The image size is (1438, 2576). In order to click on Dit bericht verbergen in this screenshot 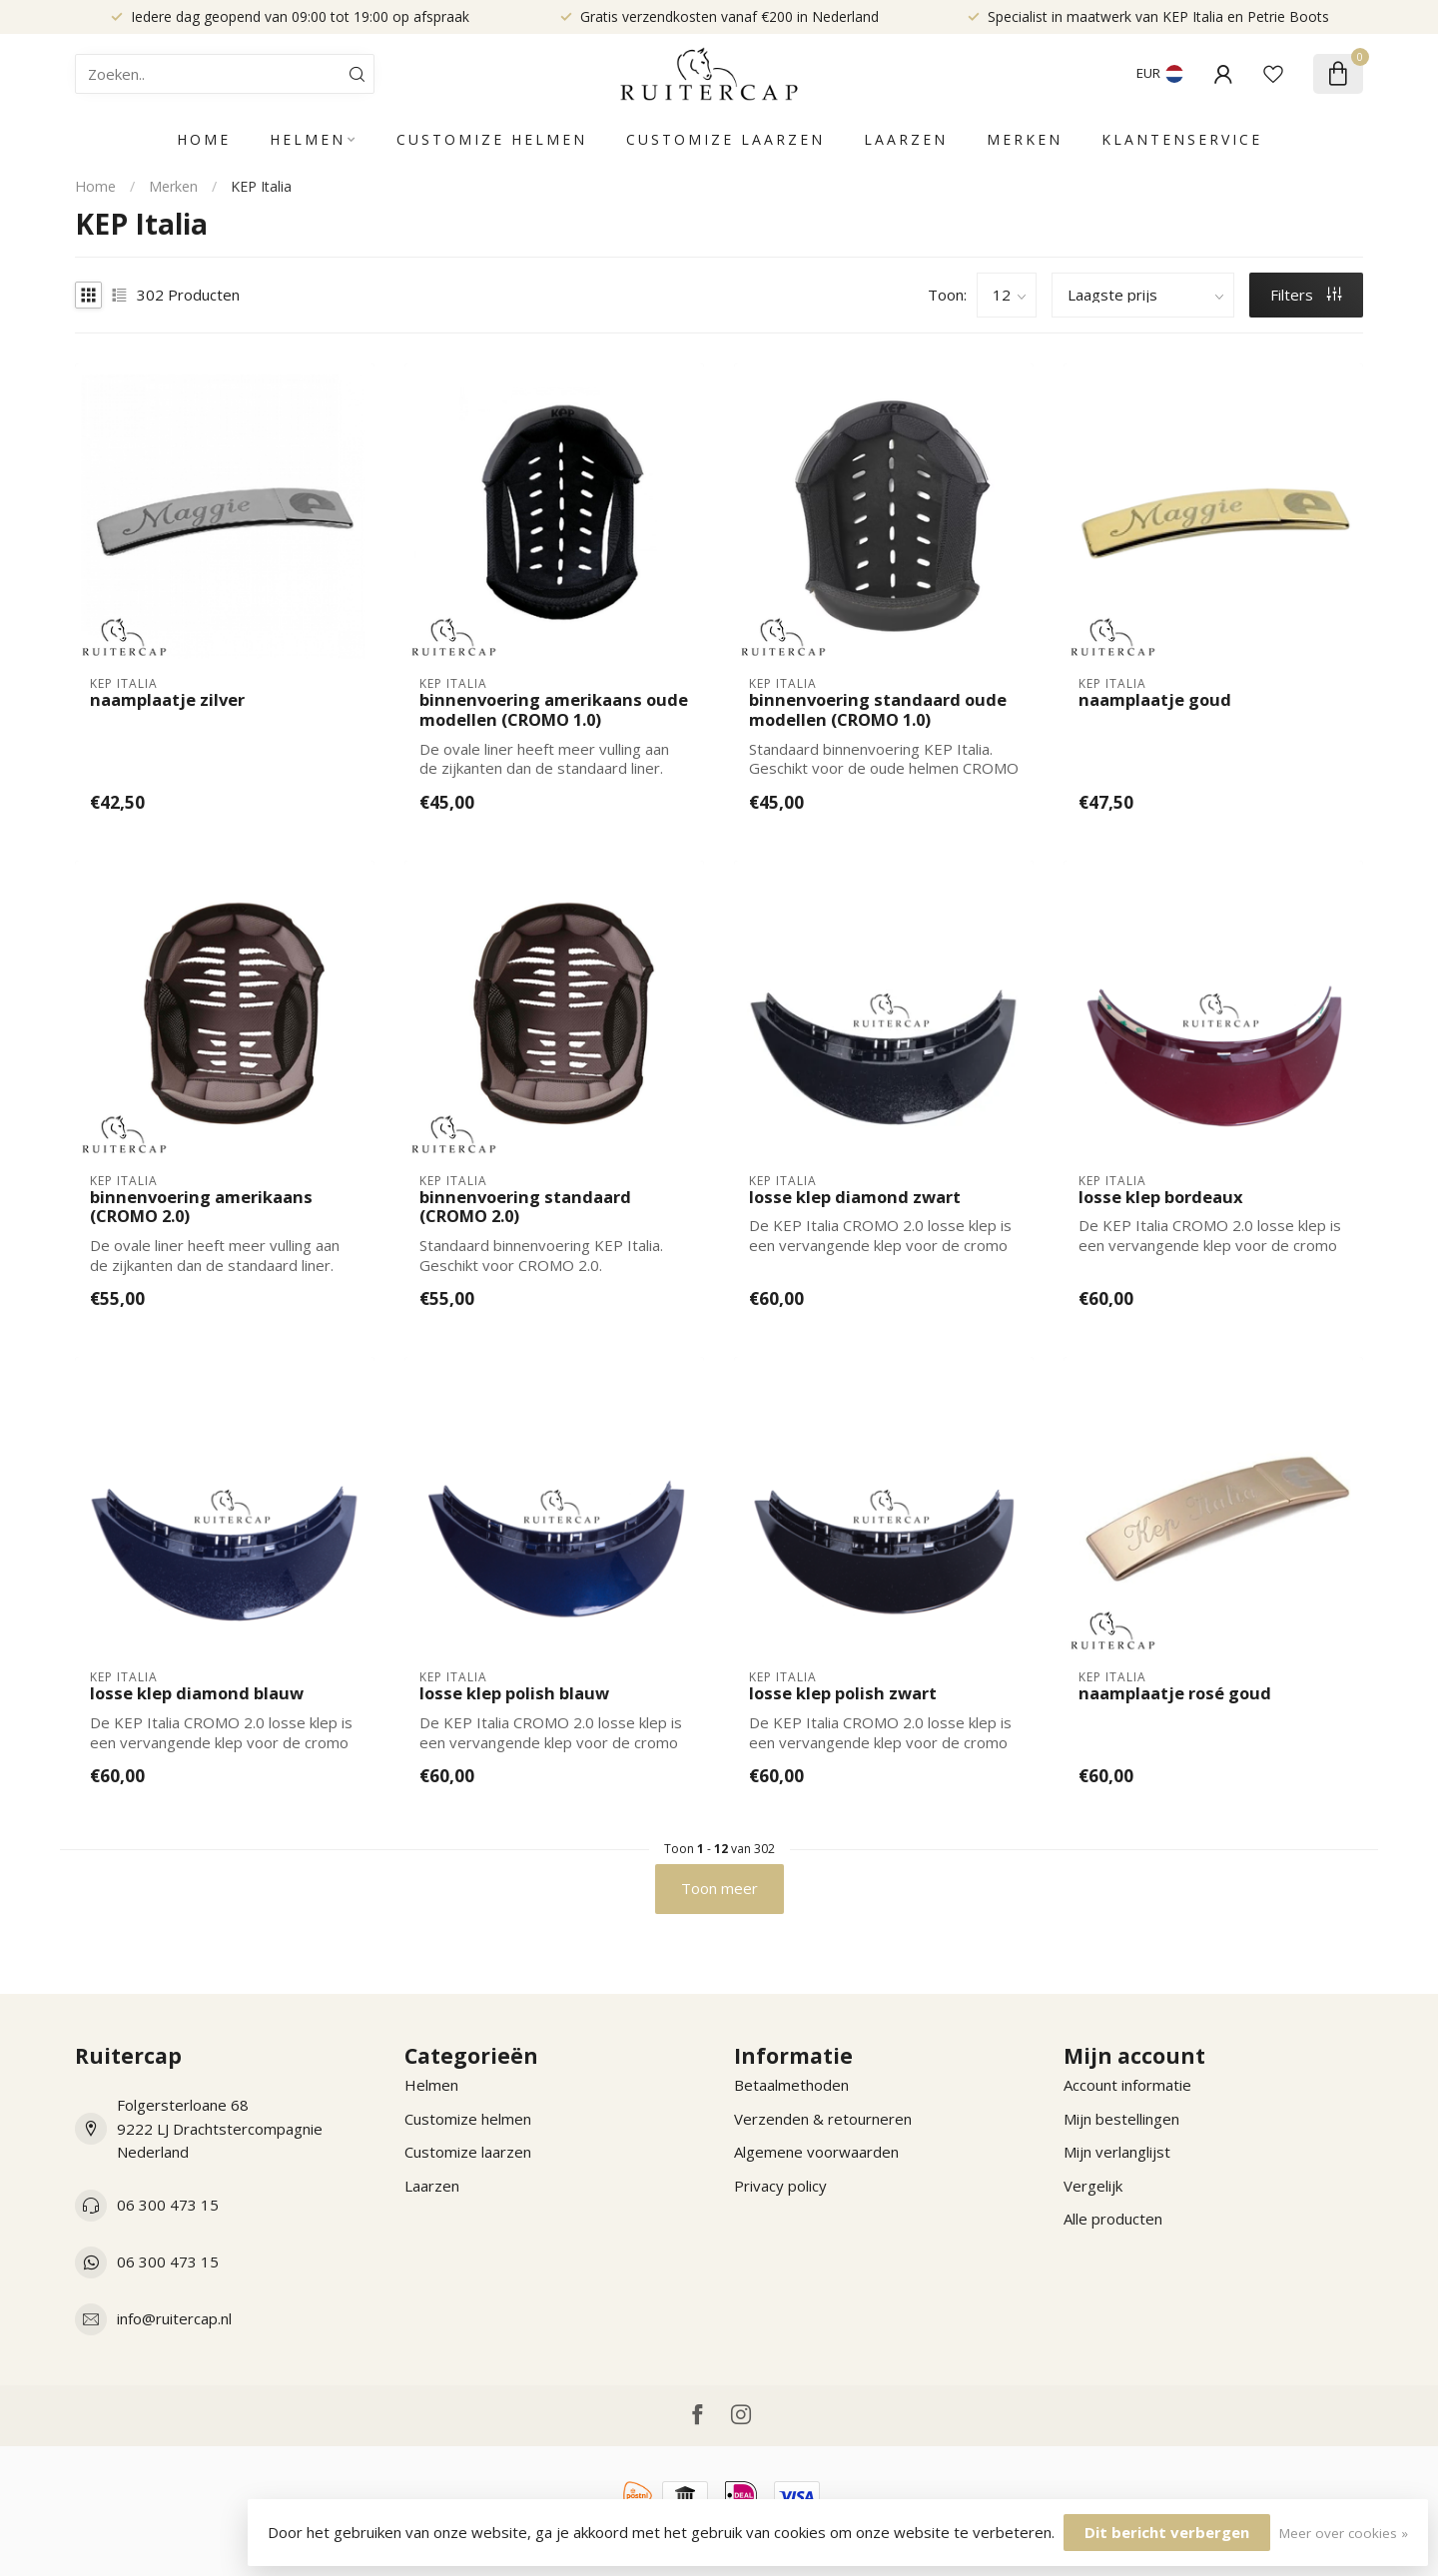, I will do `click(1166, 2532)`.